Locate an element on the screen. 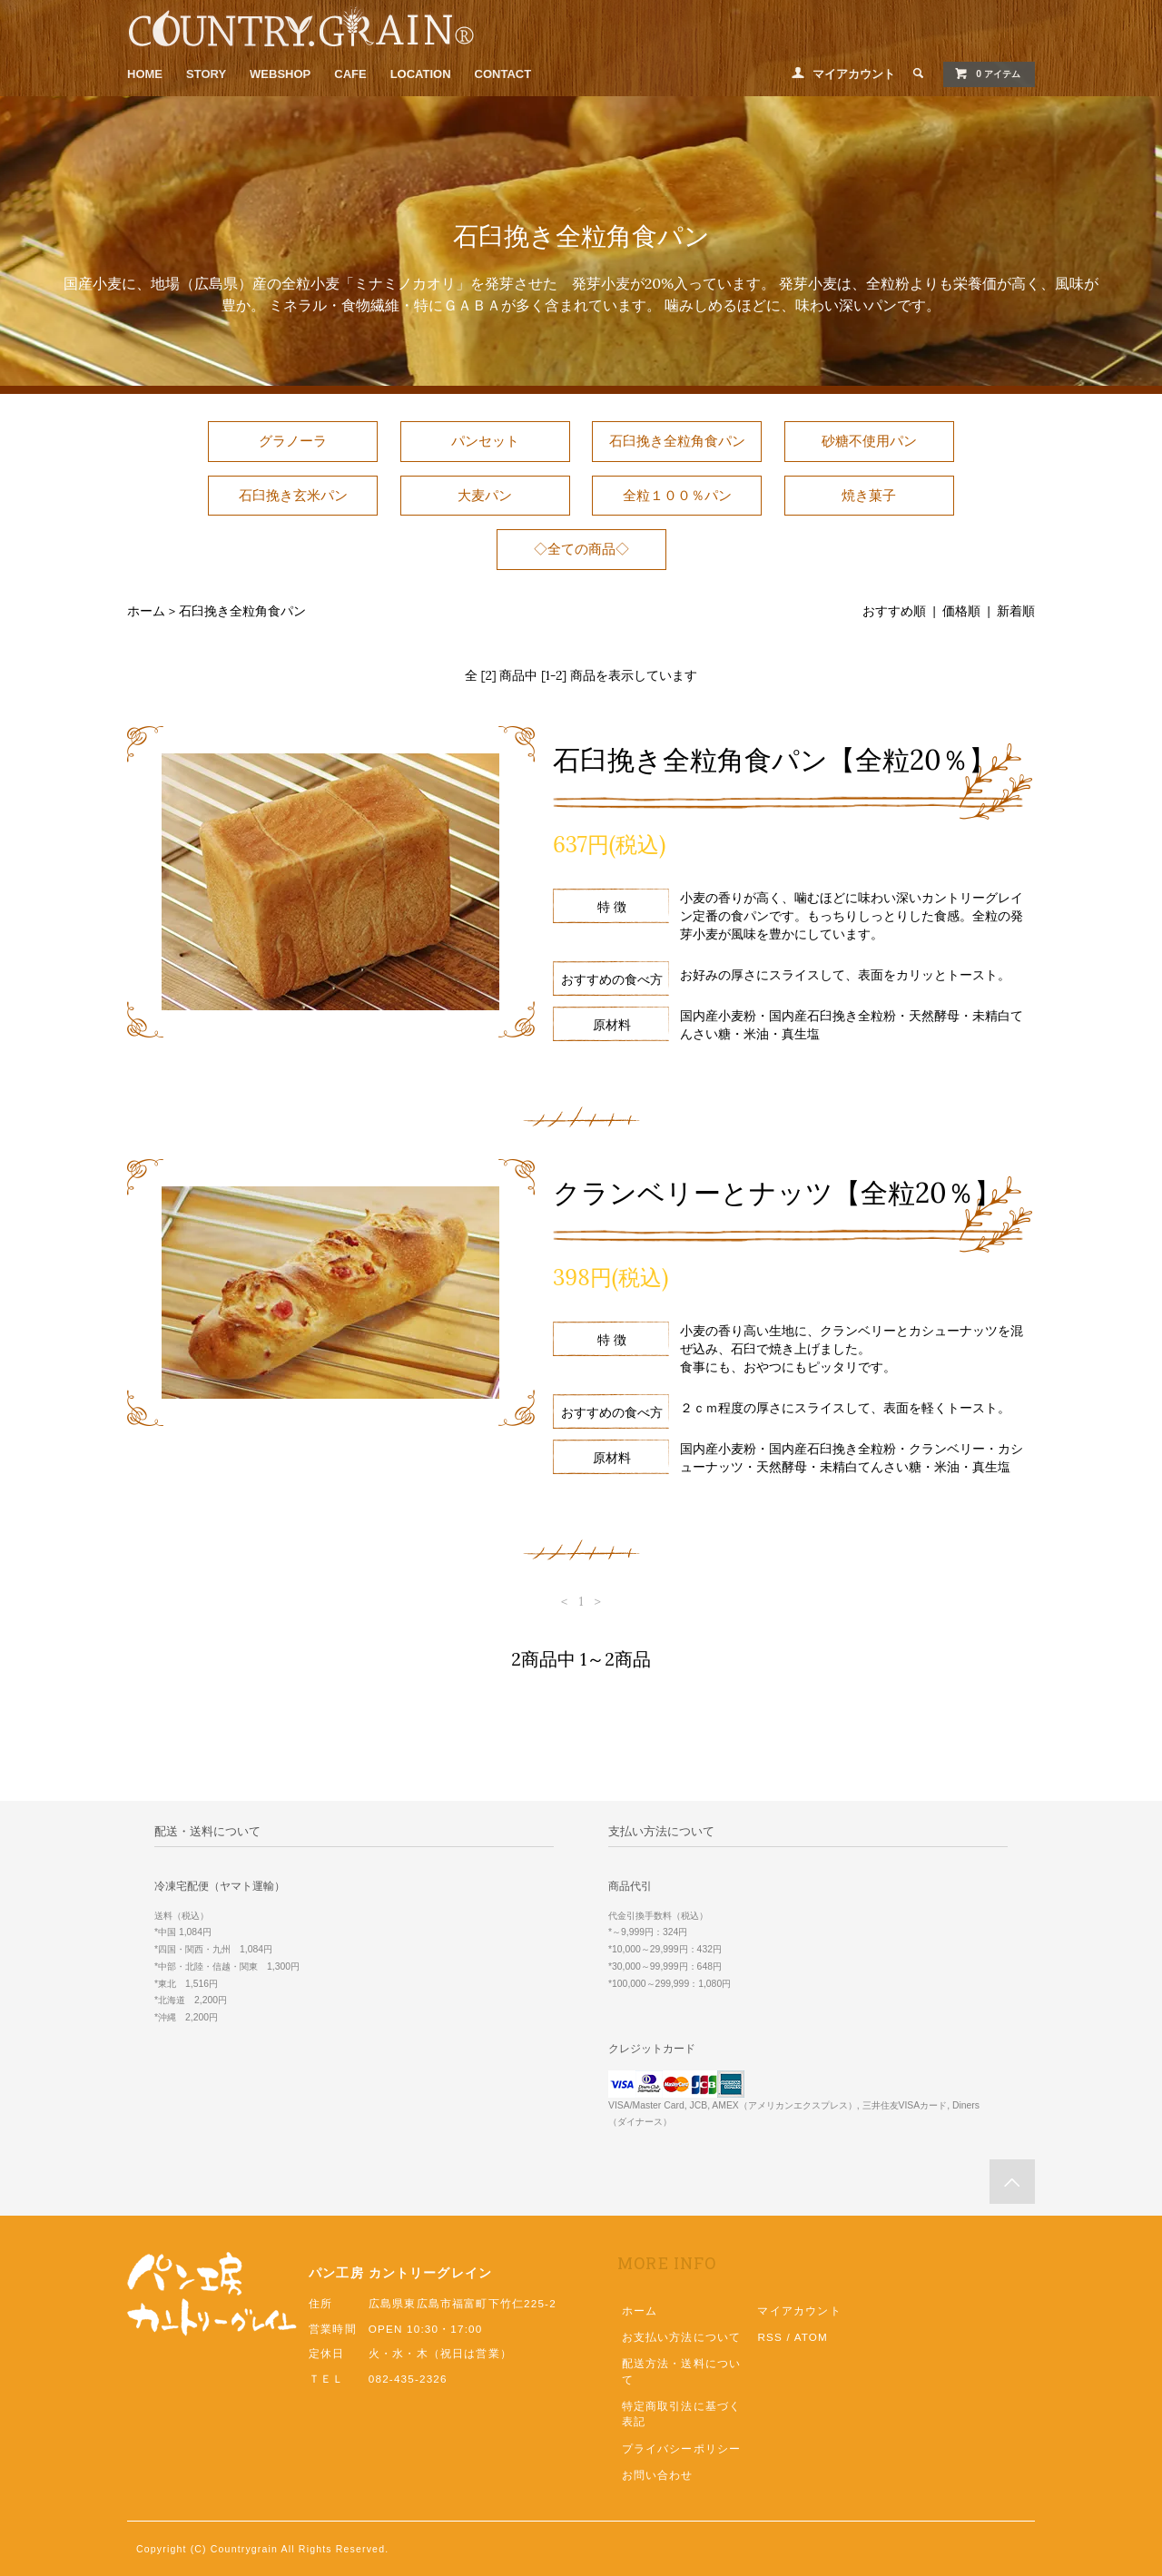  マイアカウント is located at coordinates (853, 74).